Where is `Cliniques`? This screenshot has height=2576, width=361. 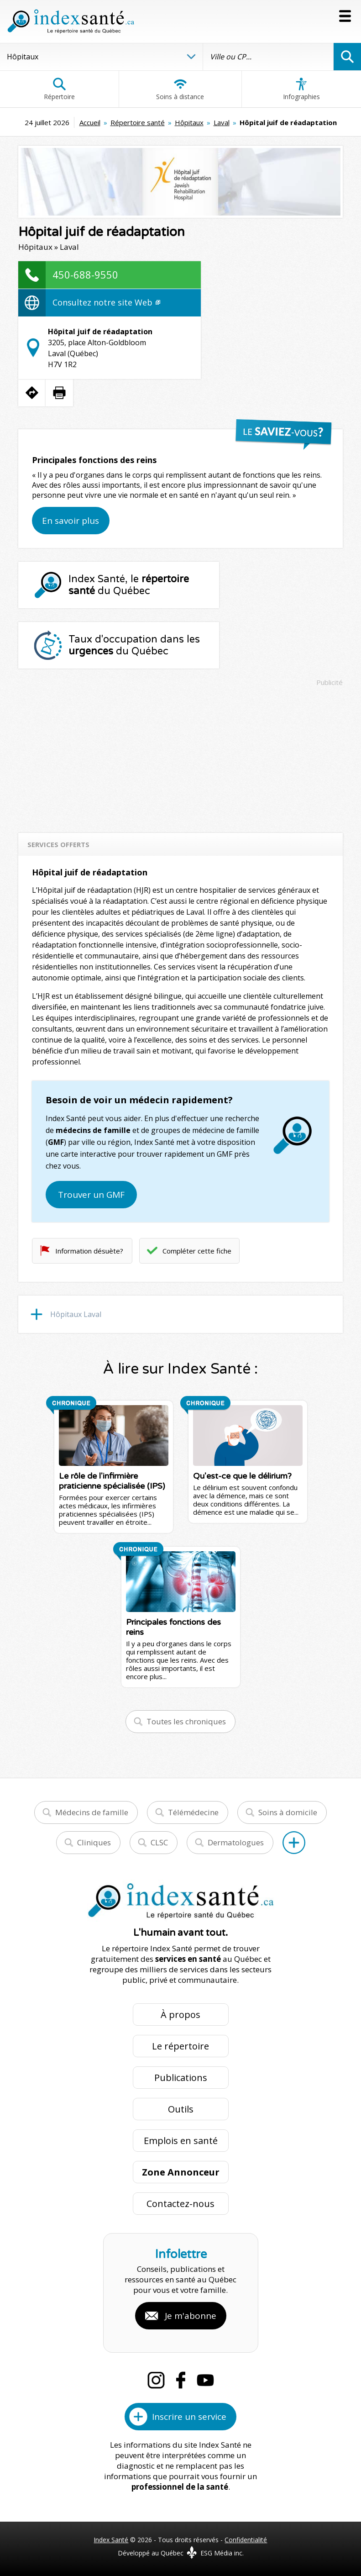 Cliniques is located at coordinates (94, 1842).